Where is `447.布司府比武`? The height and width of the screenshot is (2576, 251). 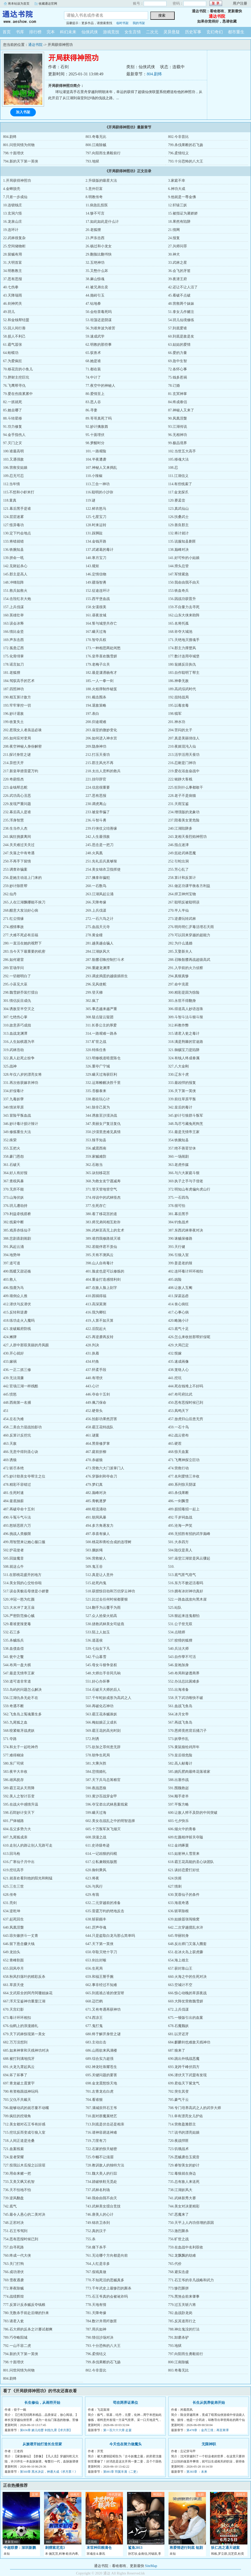 447.布司府比武 is located at coordinates (180, 1394).